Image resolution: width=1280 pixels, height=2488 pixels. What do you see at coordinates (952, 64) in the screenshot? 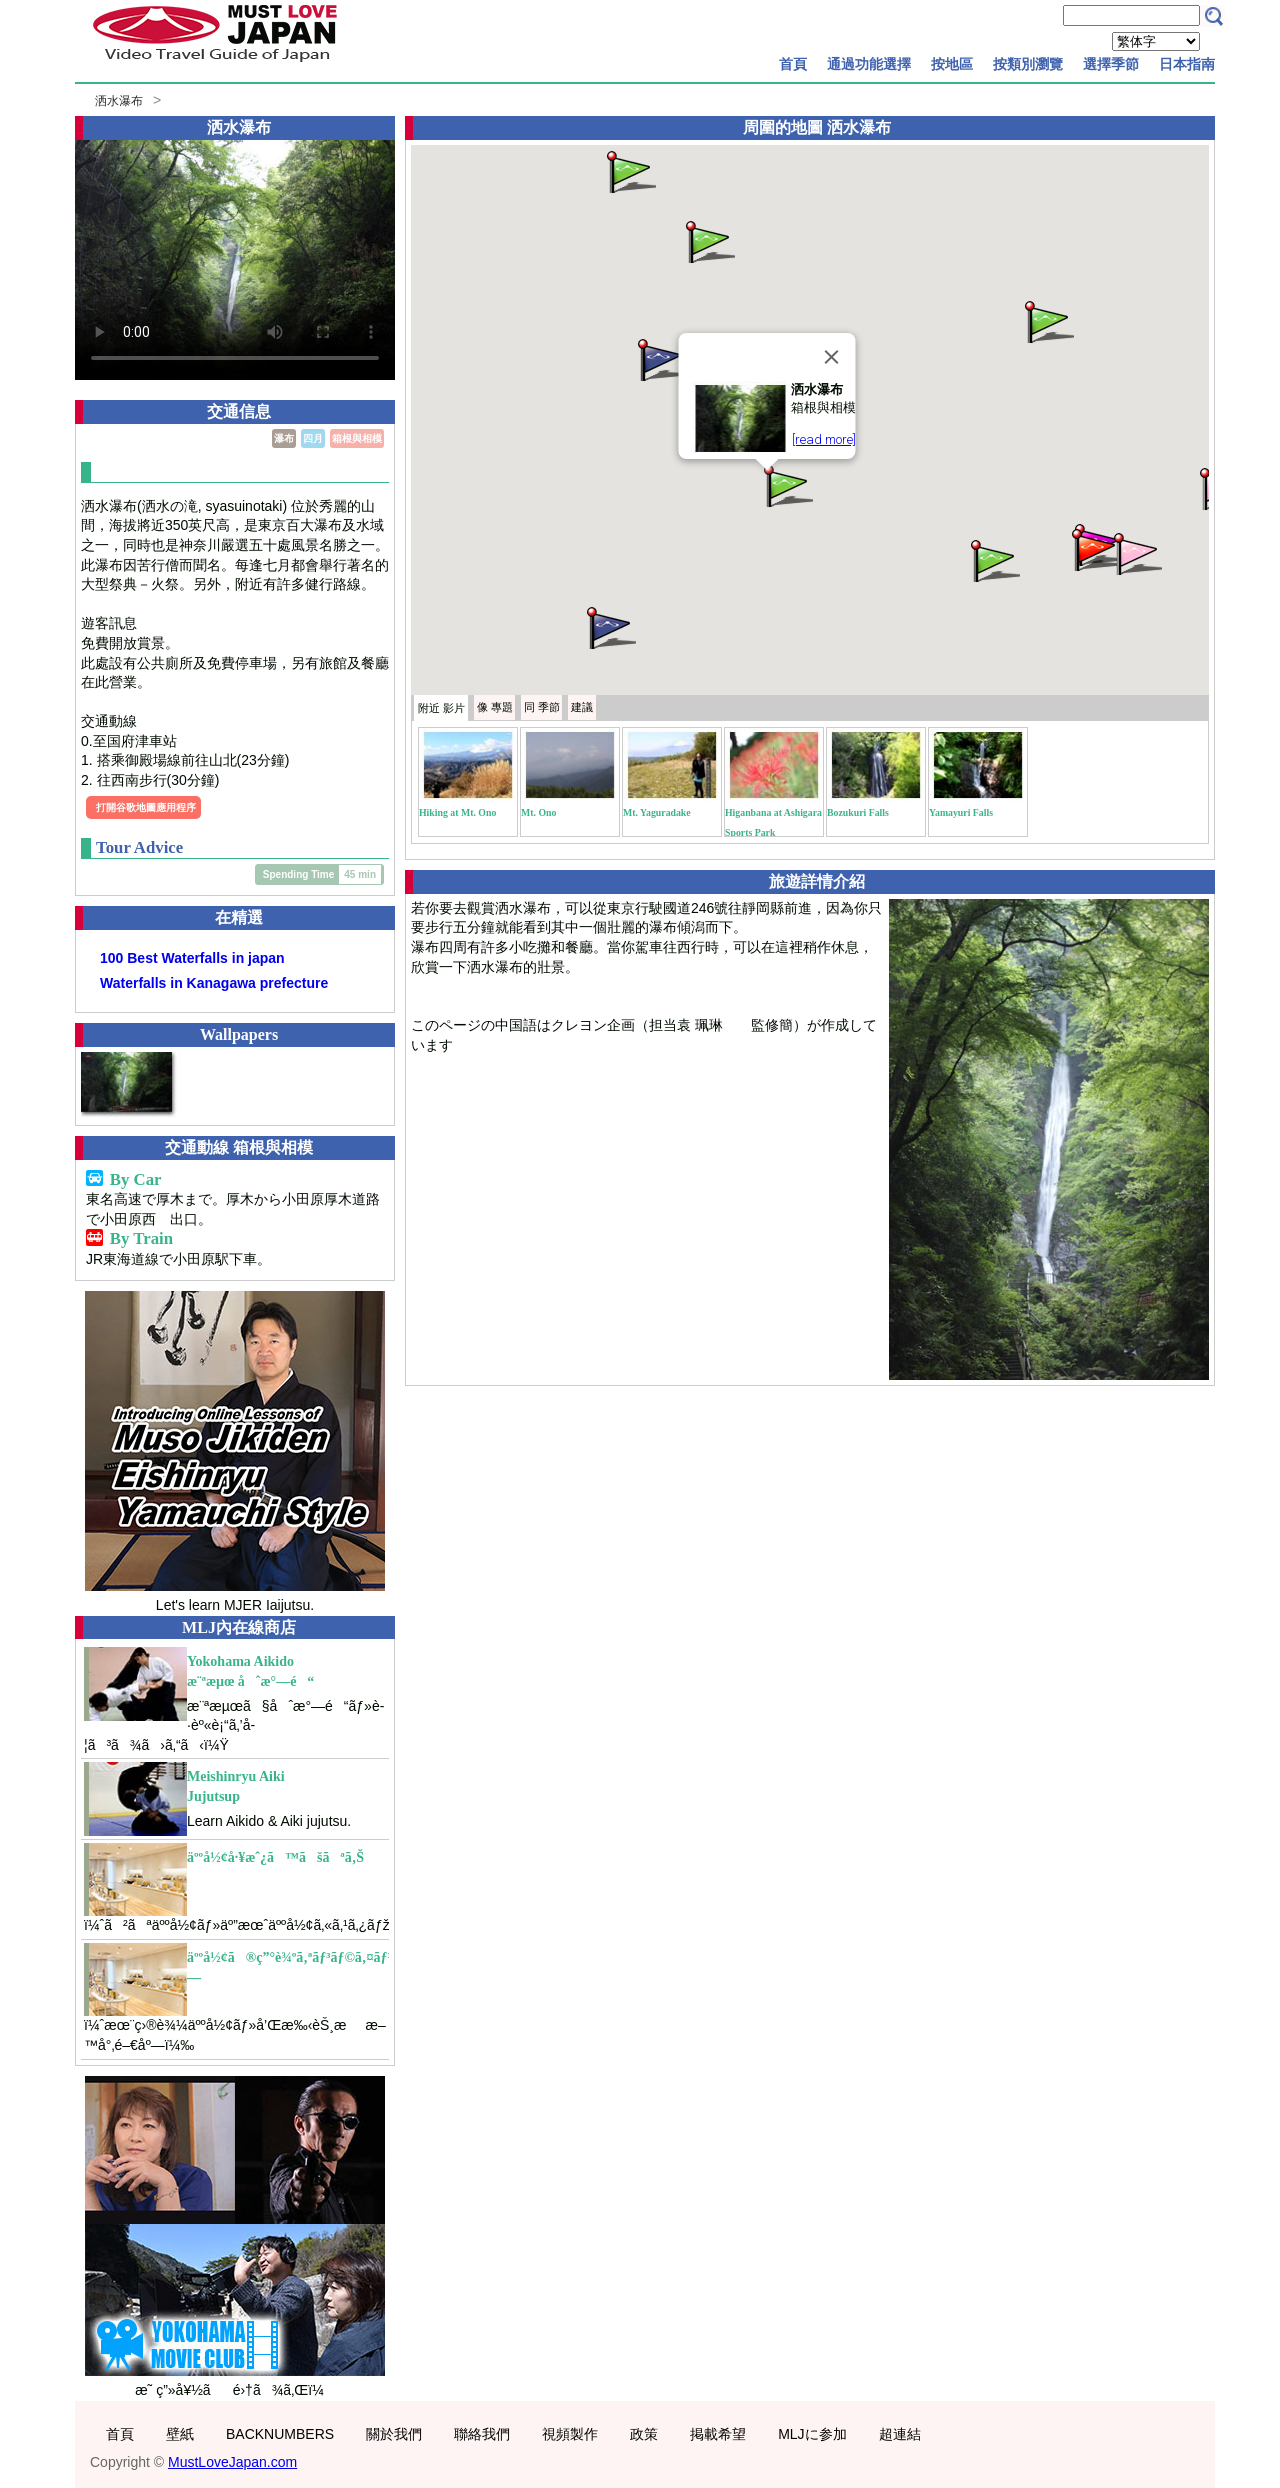
I see `按地區` at bounding box center [952, 64].